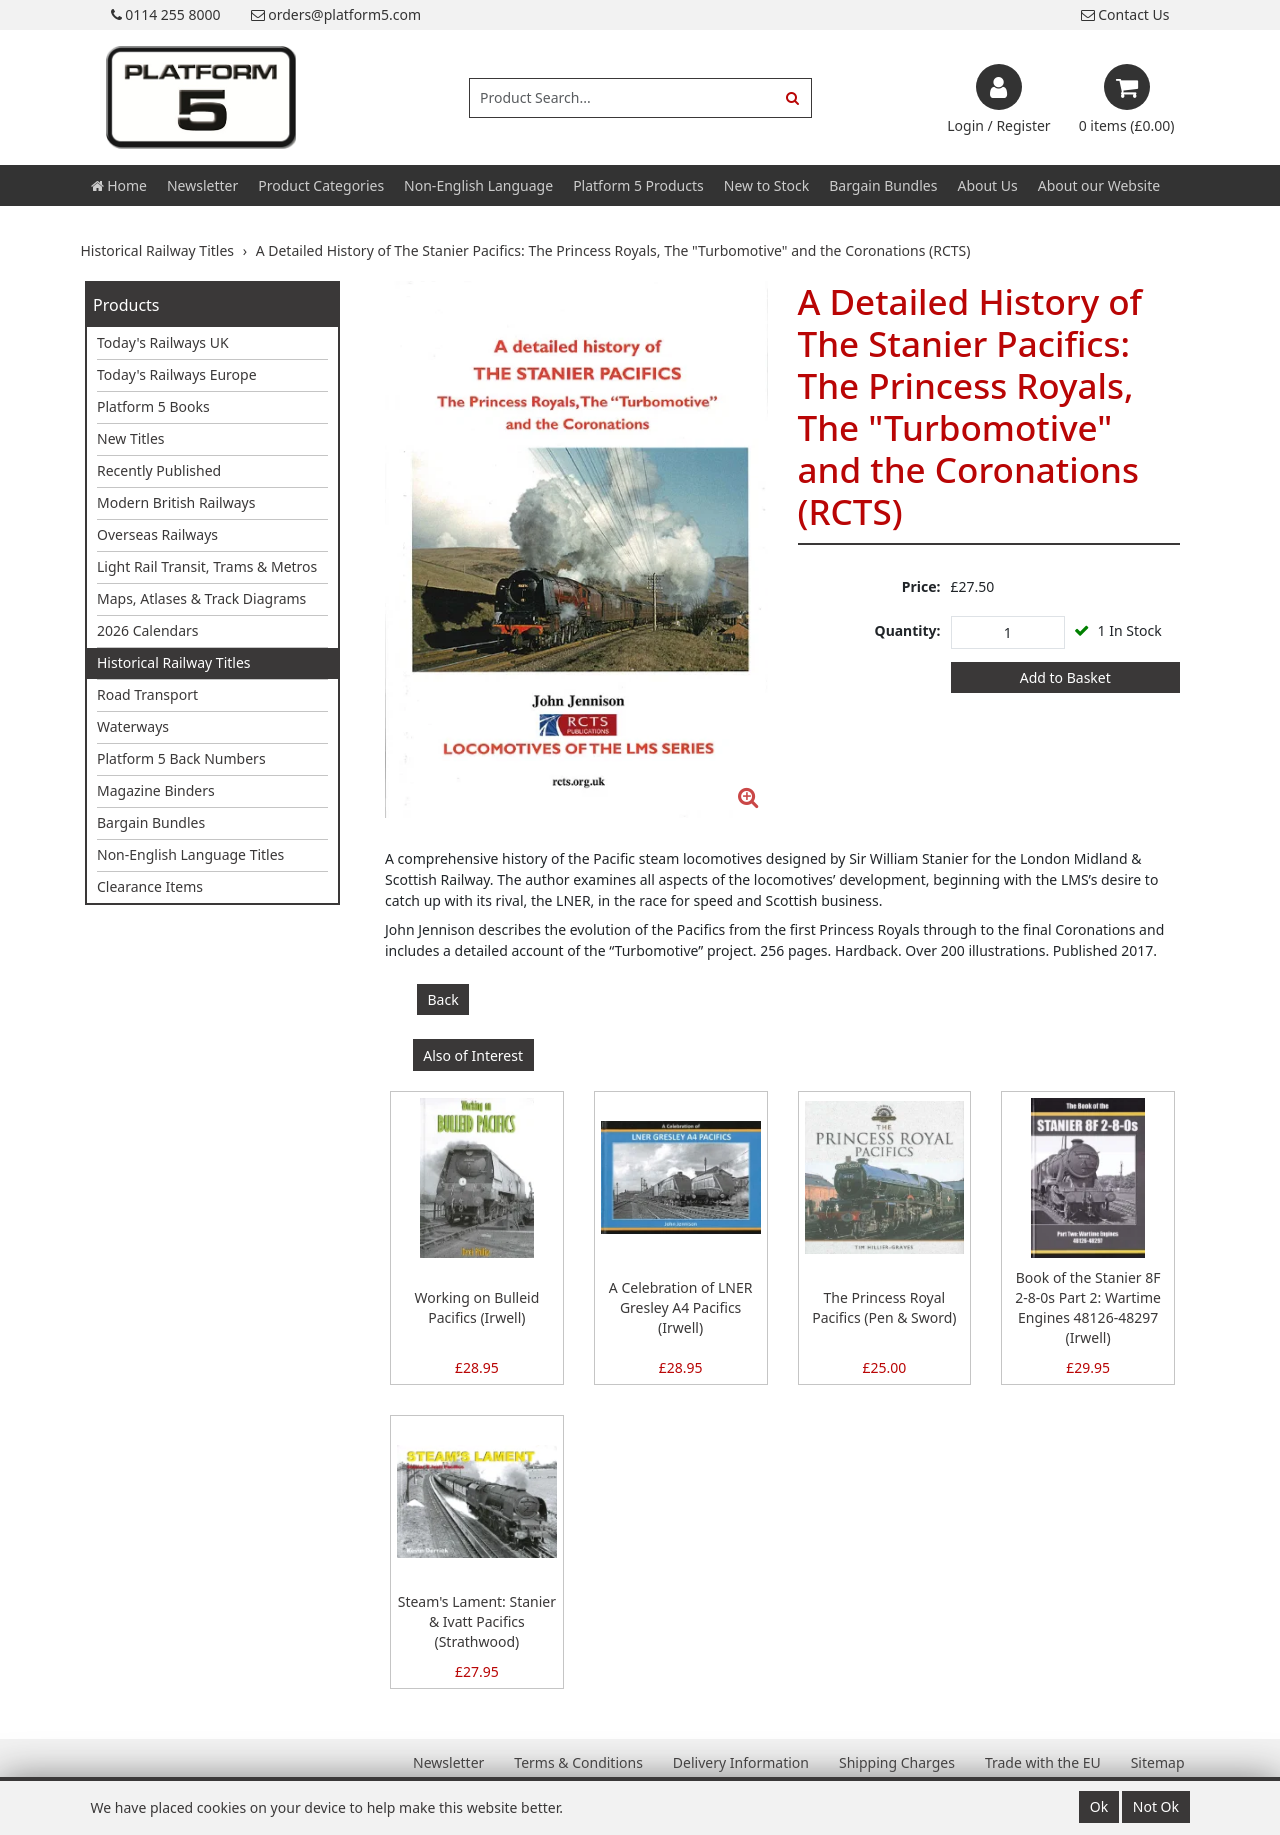  What do you see at coordinates (153, 406) in the screenshot?
I see `Platform 5 Books` at bounding box center [153, 406].